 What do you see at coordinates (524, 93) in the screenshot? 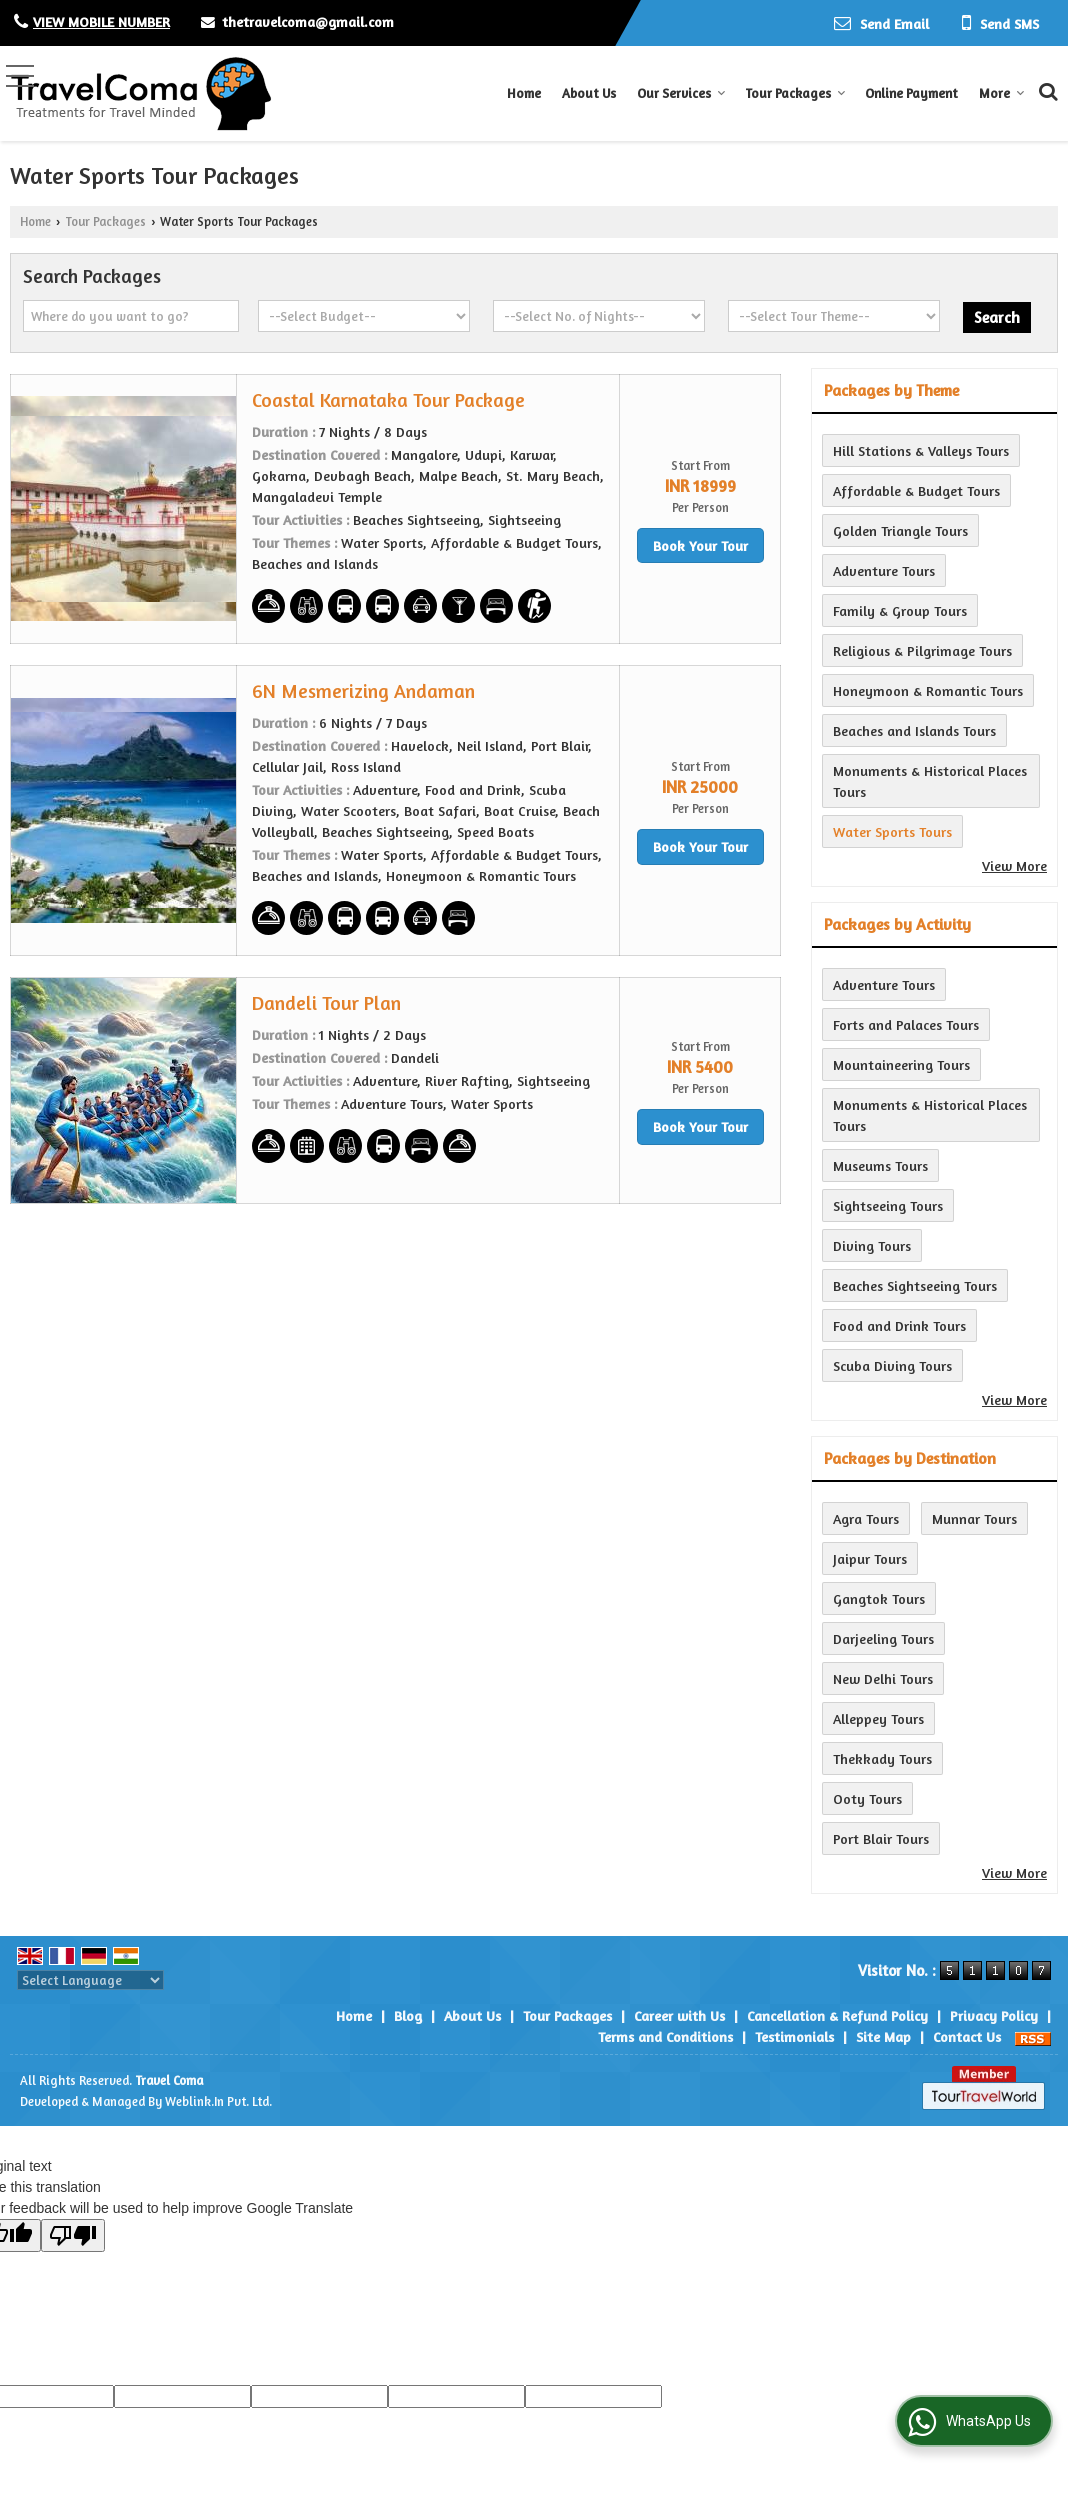
I see `Home` at bounding box center [524, 93].